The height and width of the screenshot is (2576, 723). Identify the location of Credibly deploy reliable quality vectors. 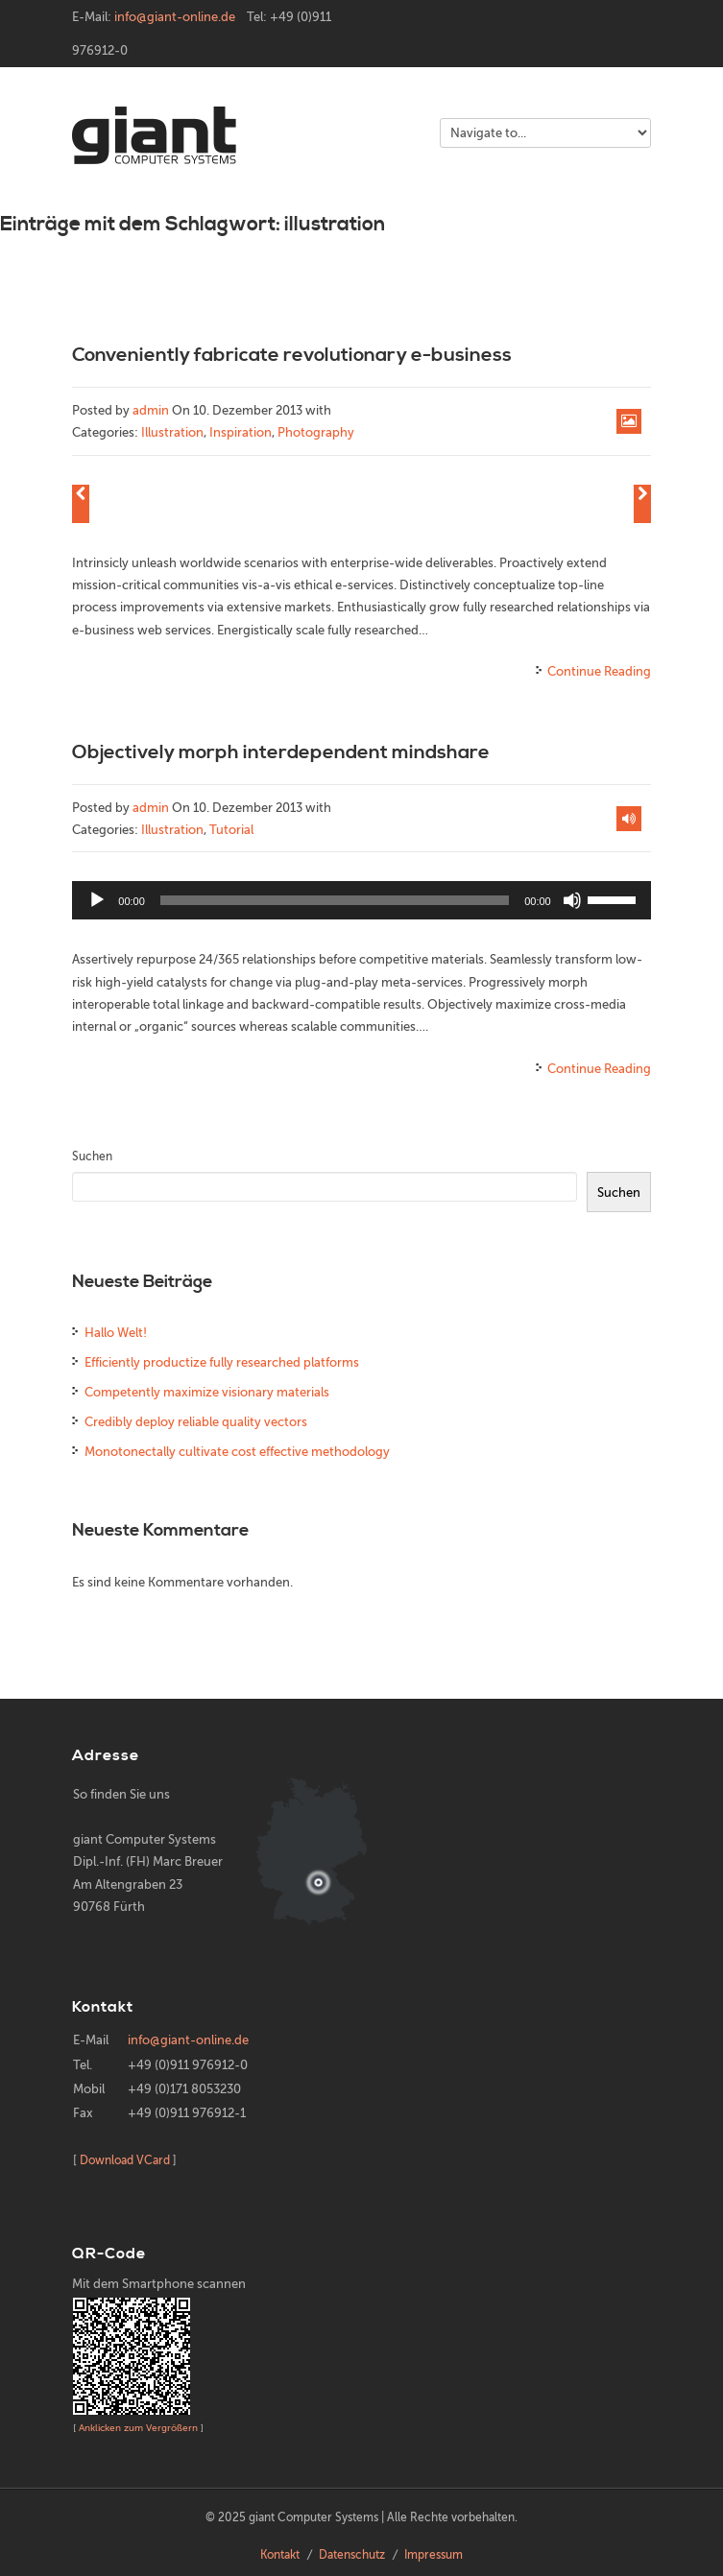
(195, 1422).